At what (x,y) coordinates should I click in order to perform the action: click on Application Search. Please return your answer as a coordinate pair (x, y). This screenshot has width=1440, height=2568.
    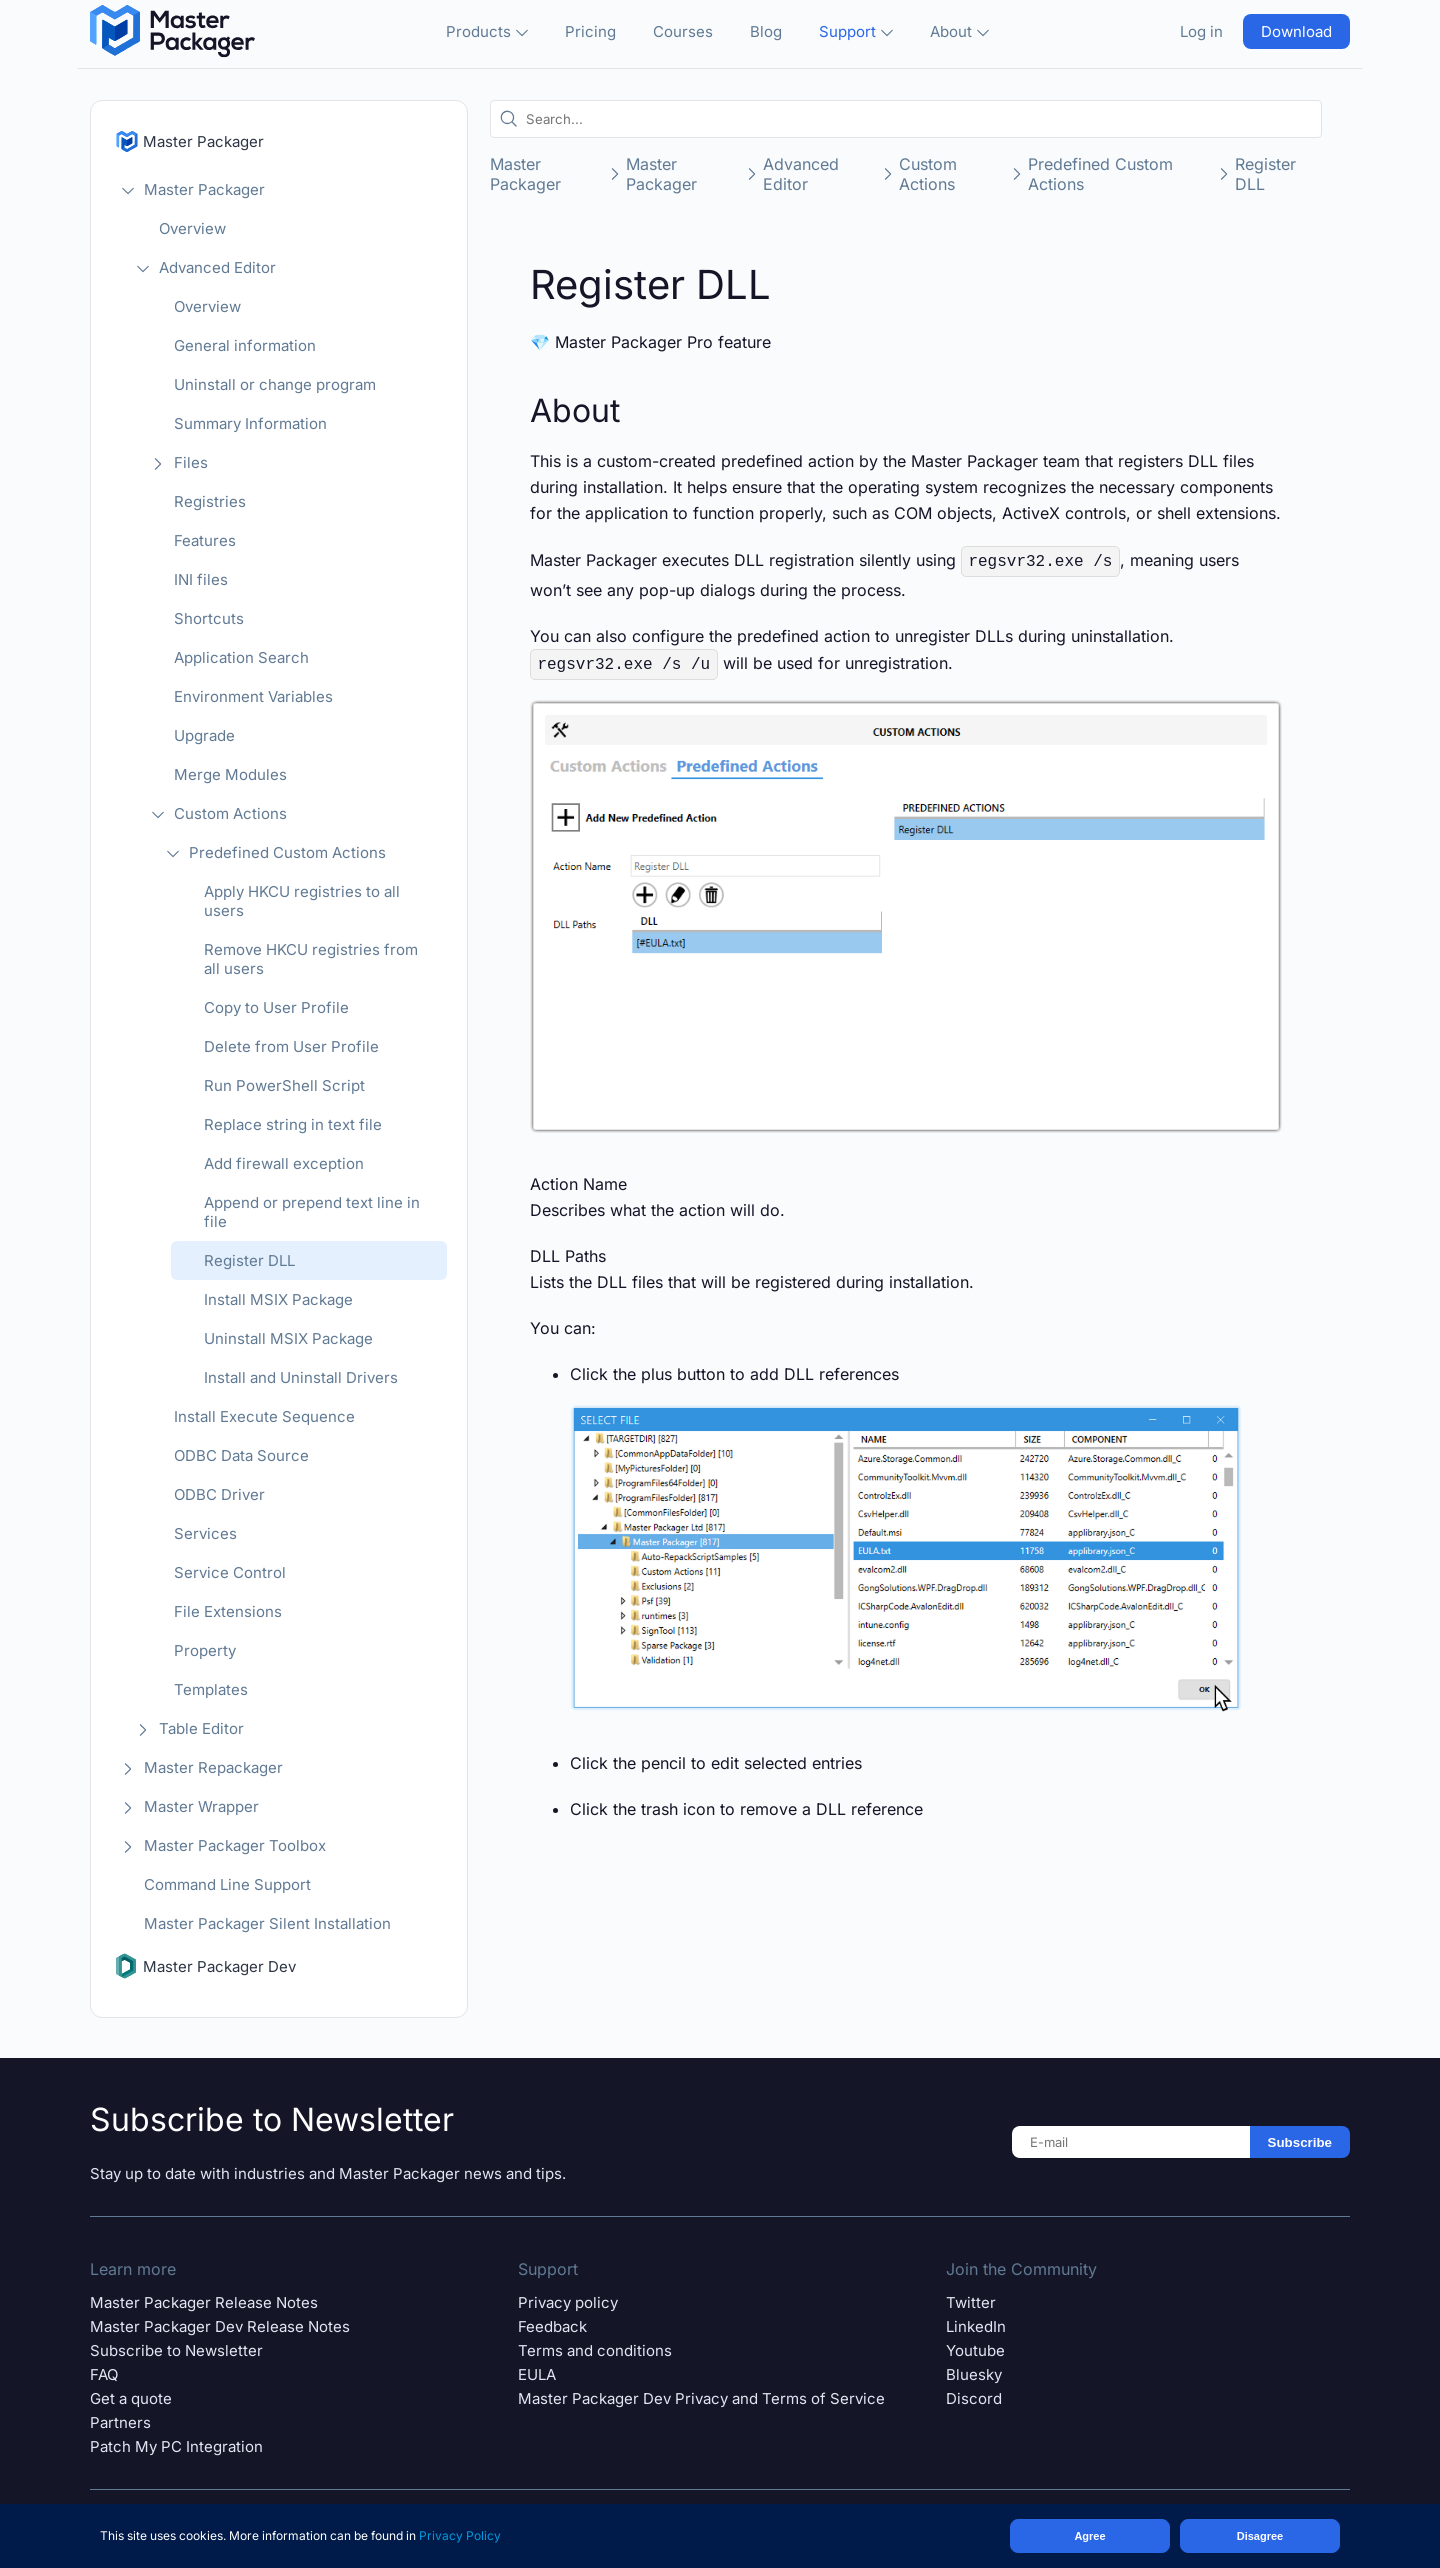
    Looking at the image, I should click on (241, 657).